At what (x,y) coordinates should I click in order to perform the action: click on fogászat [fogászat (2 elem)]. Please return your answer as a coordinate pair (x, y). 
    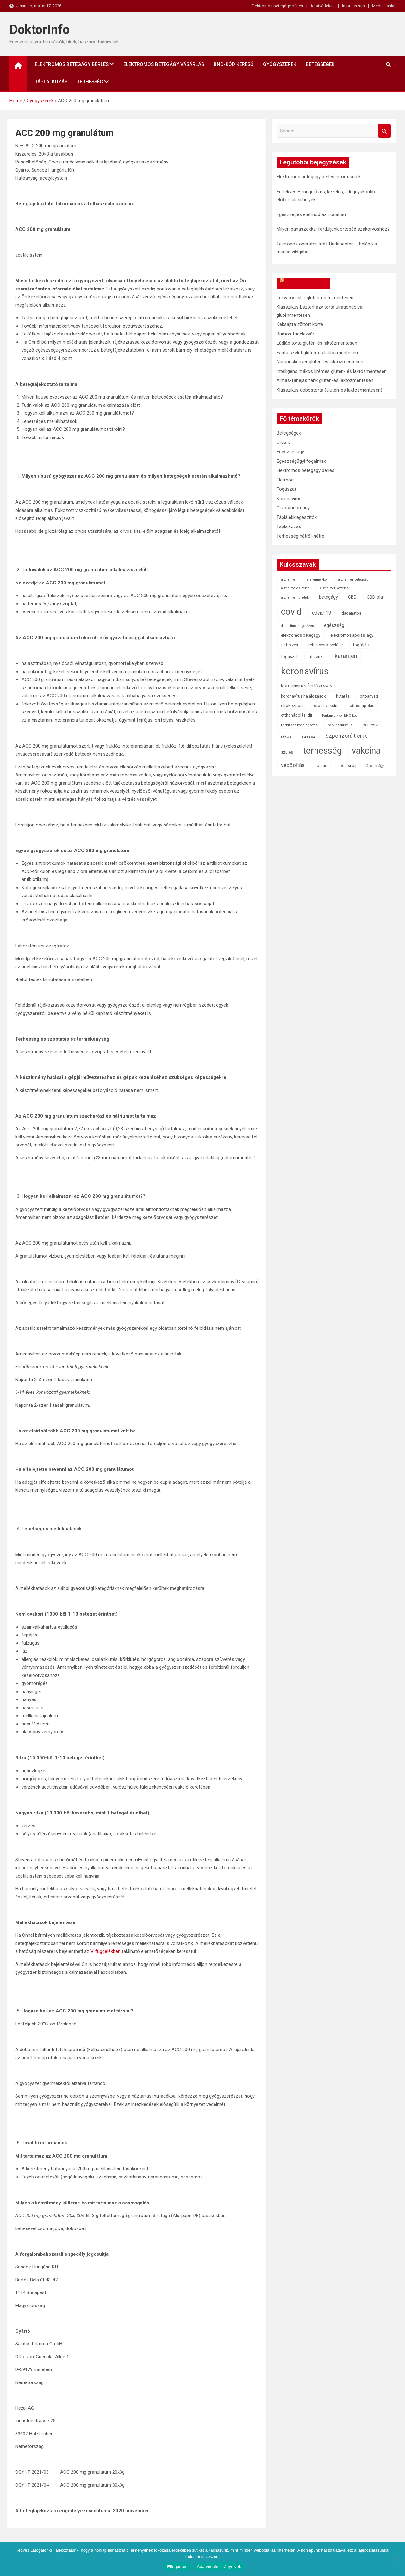
    Looking at the image, I should click on (289, 656).